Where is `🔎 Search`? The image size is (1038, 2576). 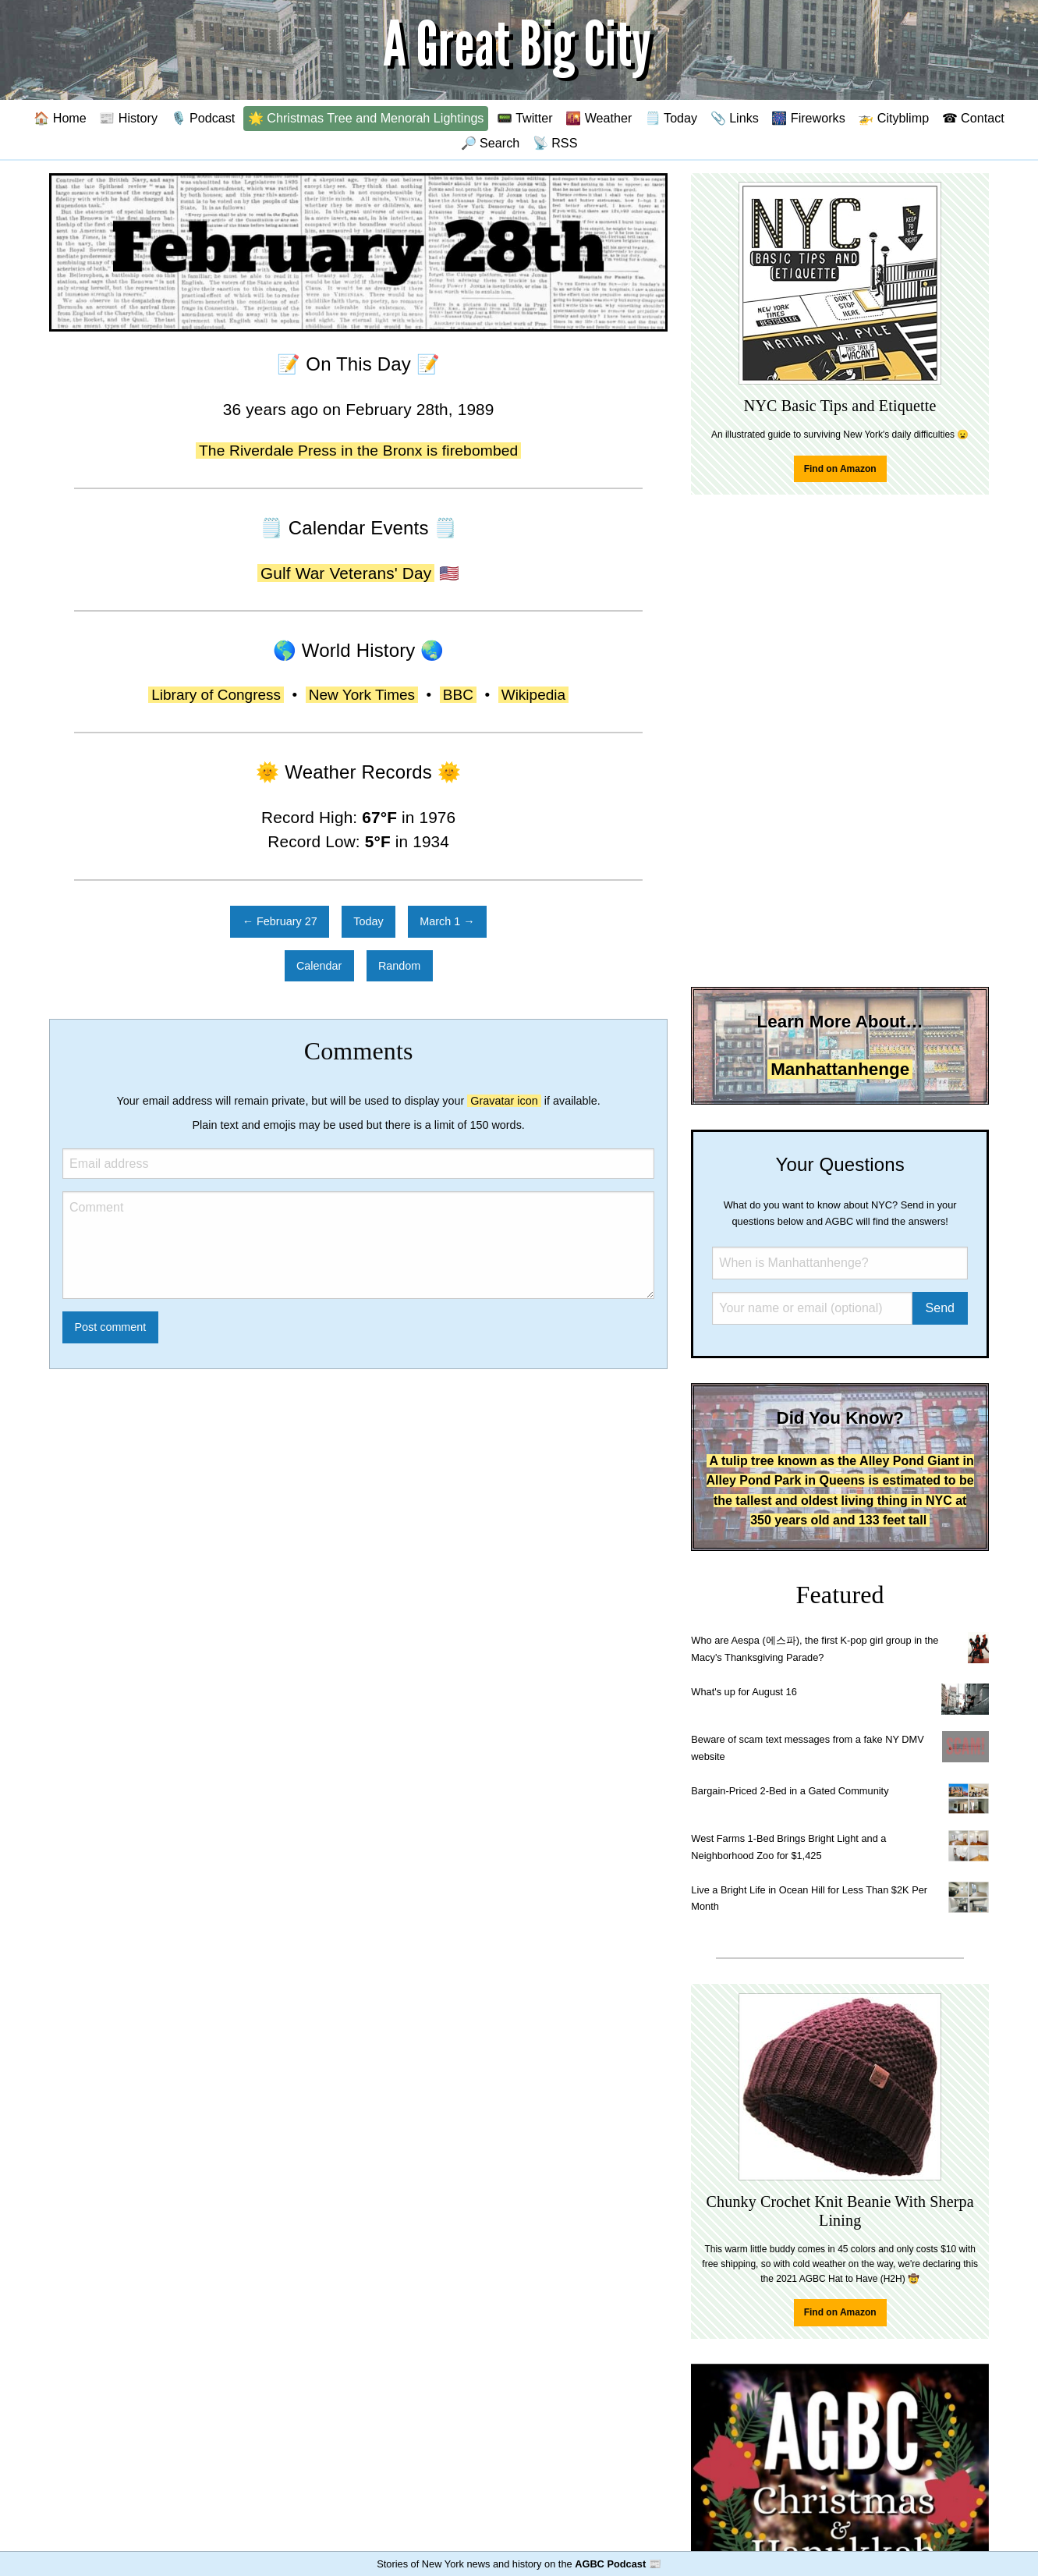 🔎 Search is located at coordinates (490, 143).